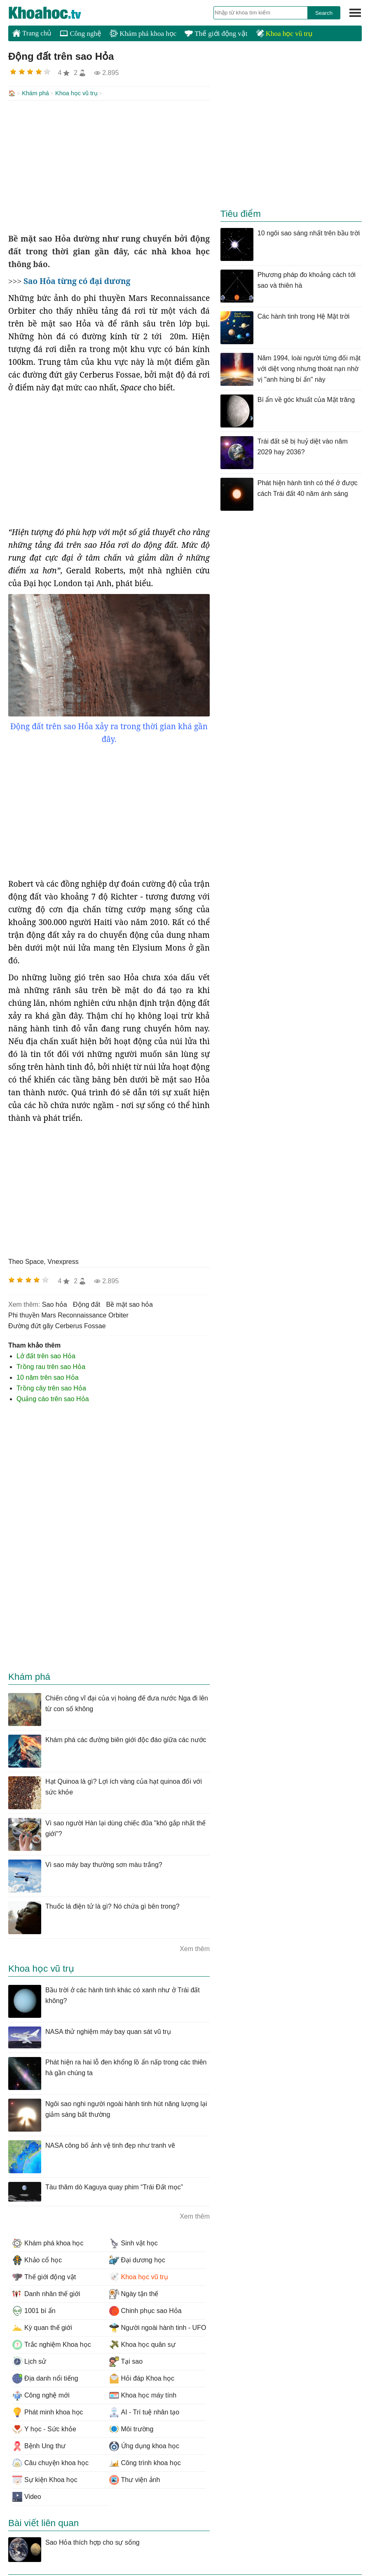 This screenshot has height=2576, width=370. What do you see at coordinates (68, 1314) in the screenshot?
I see `phi thuyền Mars Reconnaissance Orbiter` at bounding box center [68, 1314].